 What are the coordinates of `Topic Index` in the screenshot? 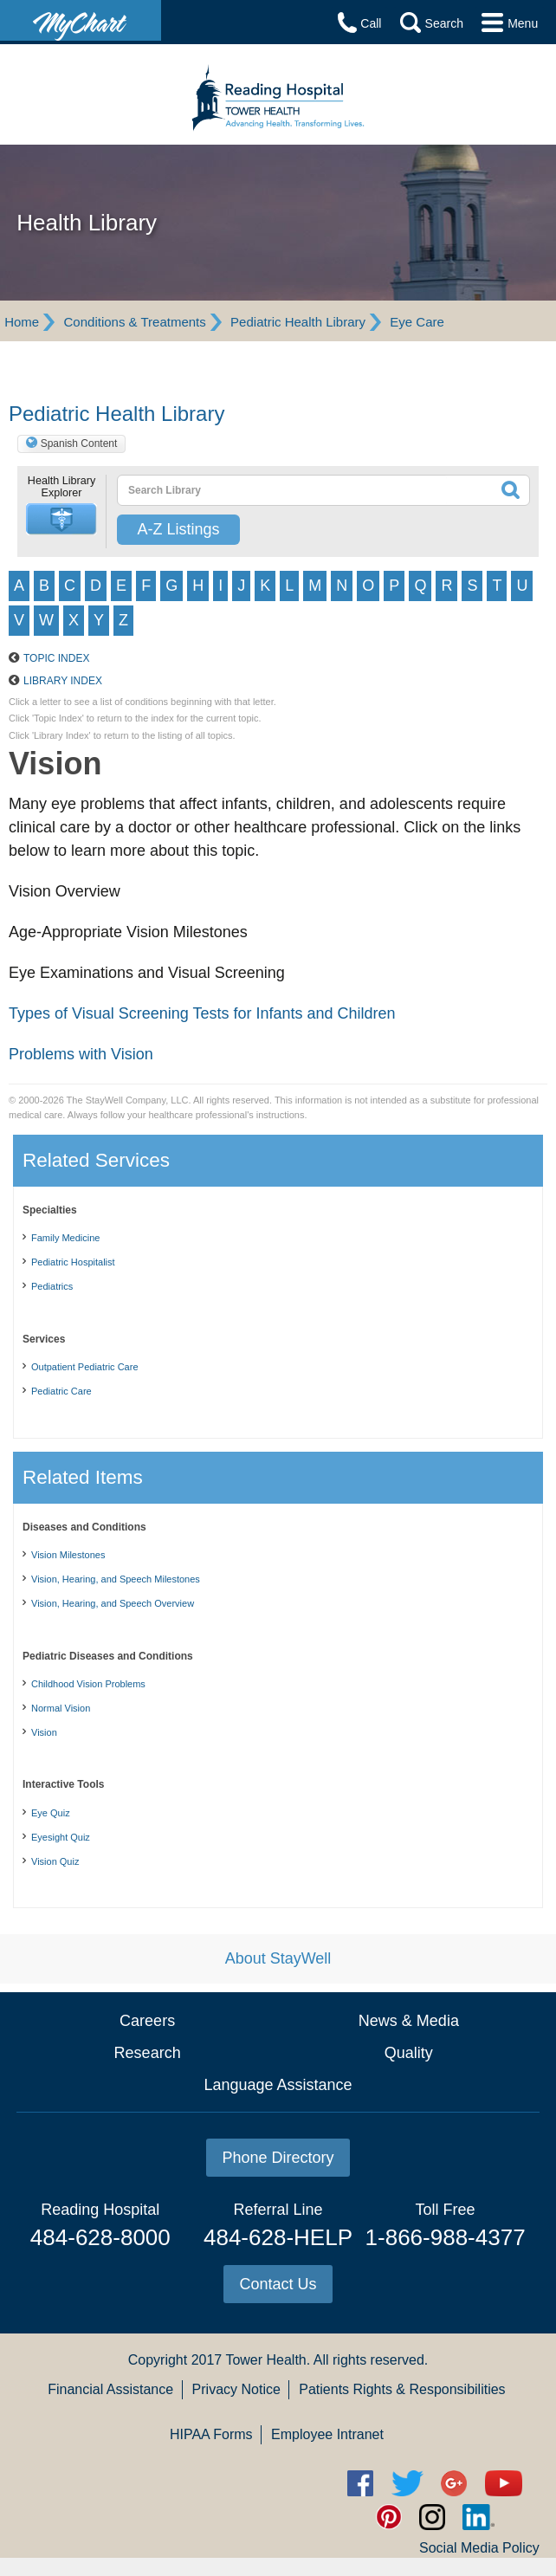 It's located at (56, 658).